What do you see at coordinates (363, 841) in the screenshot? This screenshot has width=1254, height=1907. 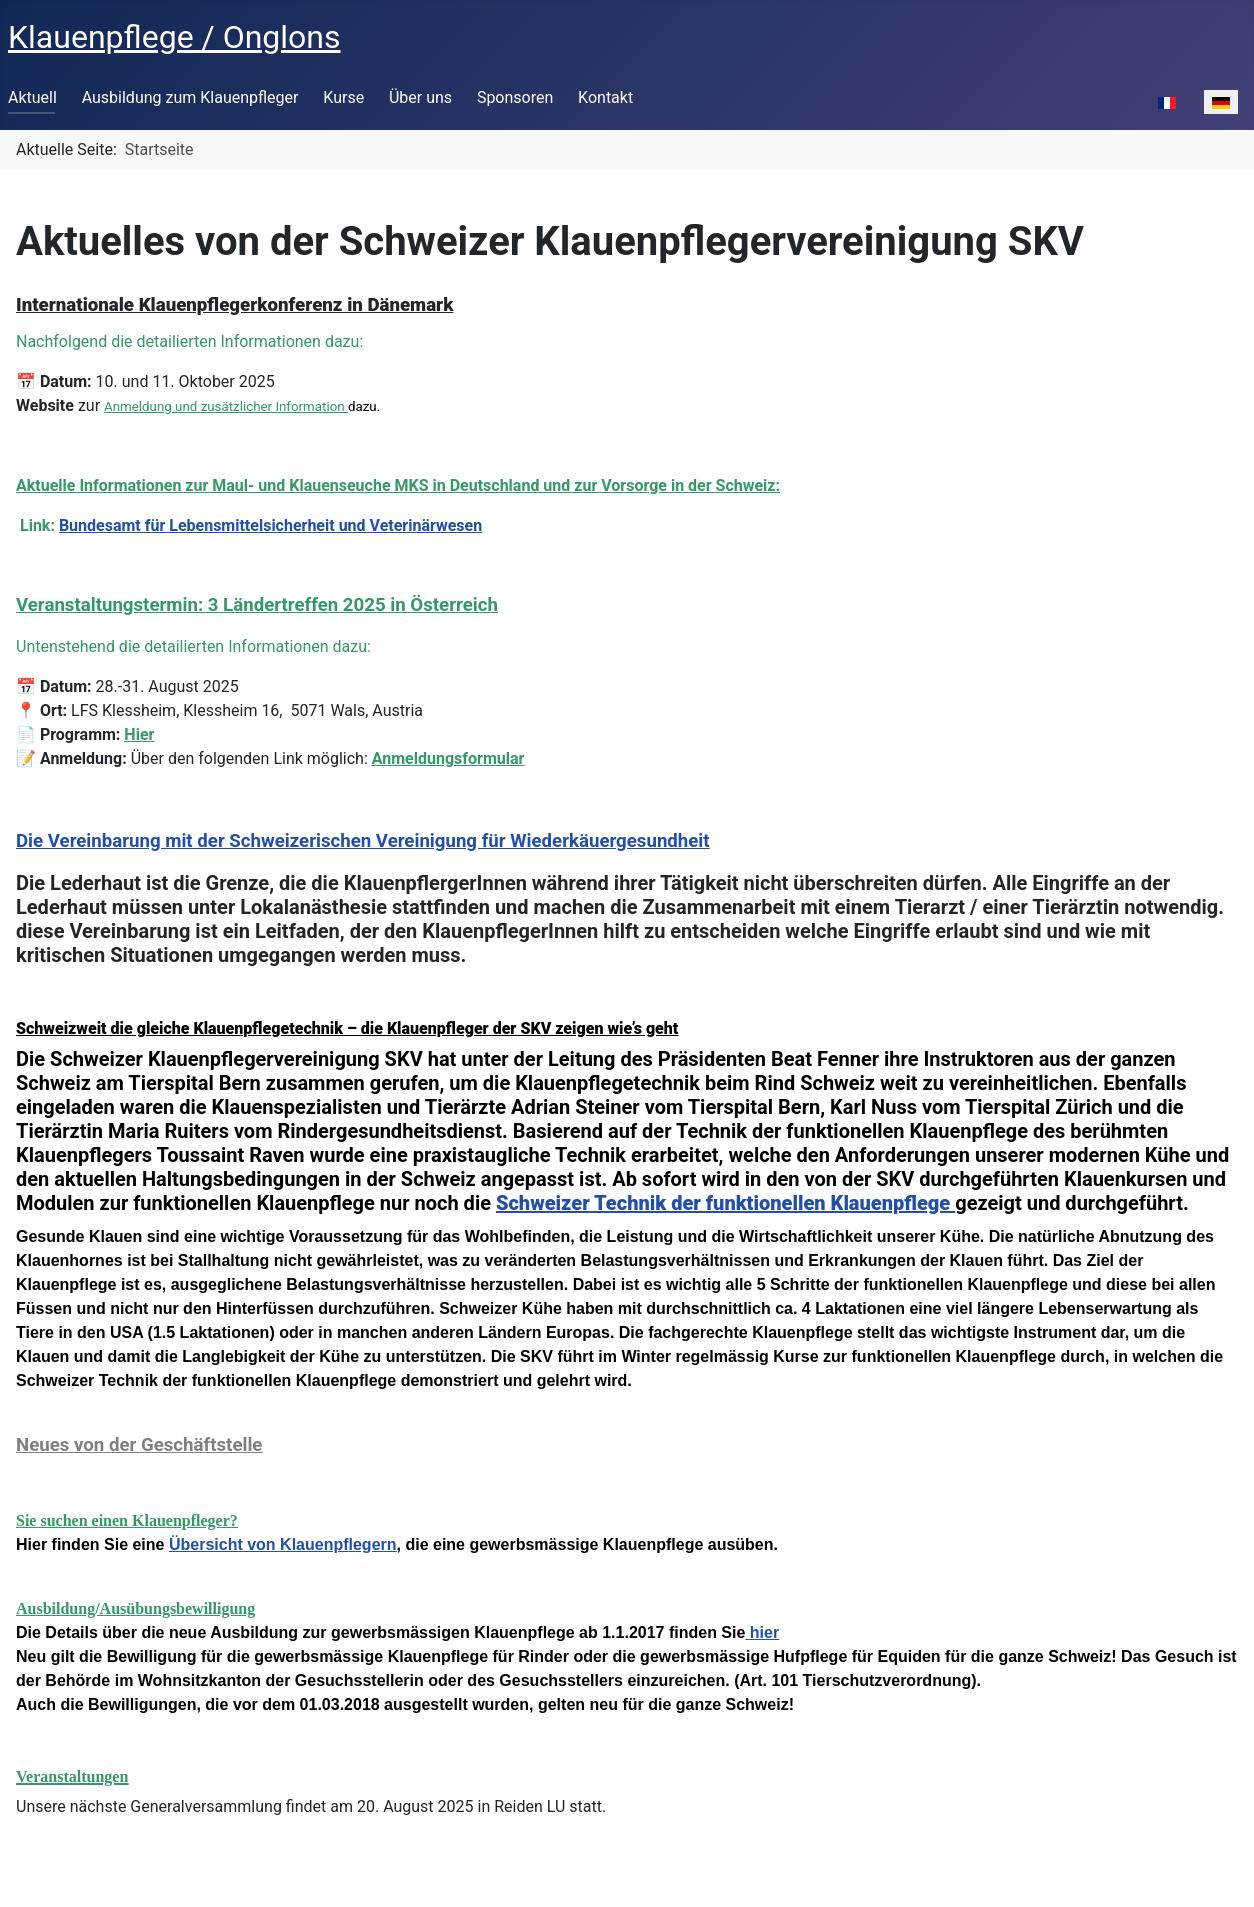 I see `Die Vereinbarung mit der Schweizerischen Vereinigung für Wiederkäuergesundheit` at bounding box center [363, 841].